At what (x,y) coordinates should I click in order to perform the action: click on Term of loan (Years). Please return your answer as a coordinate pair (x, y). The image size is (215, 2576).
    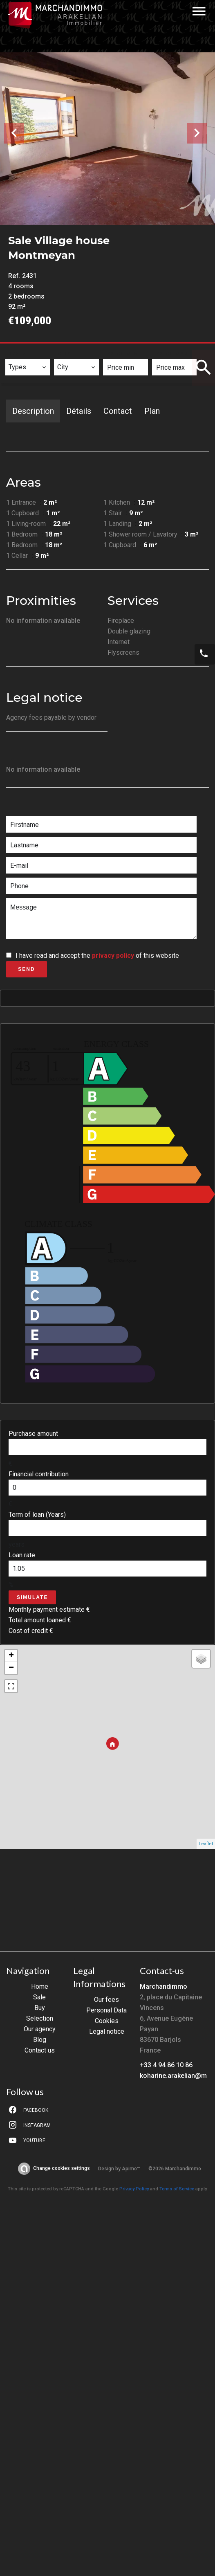
    Looking at the image, I should click on (37, 1514).